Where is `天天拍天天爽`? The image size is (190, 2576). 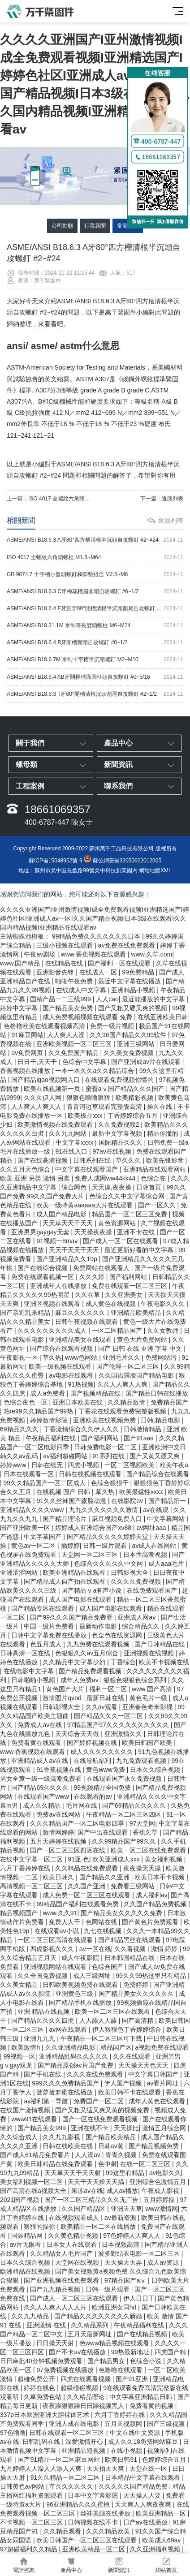 天天拍天天爽 is located at coordinates (106, 2468).